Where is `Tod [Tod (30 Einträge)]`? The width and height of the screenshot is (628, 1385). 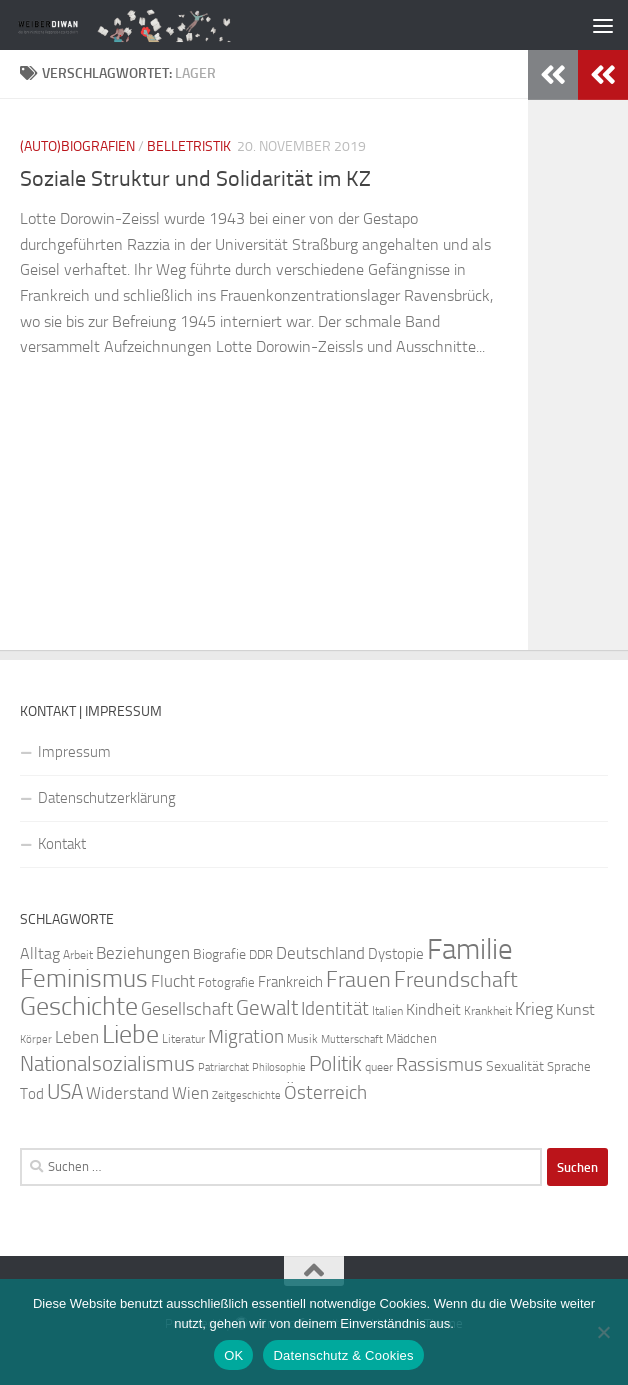 Tod [Tod (30 Einträge)] is located at coordinates (32, 1094).